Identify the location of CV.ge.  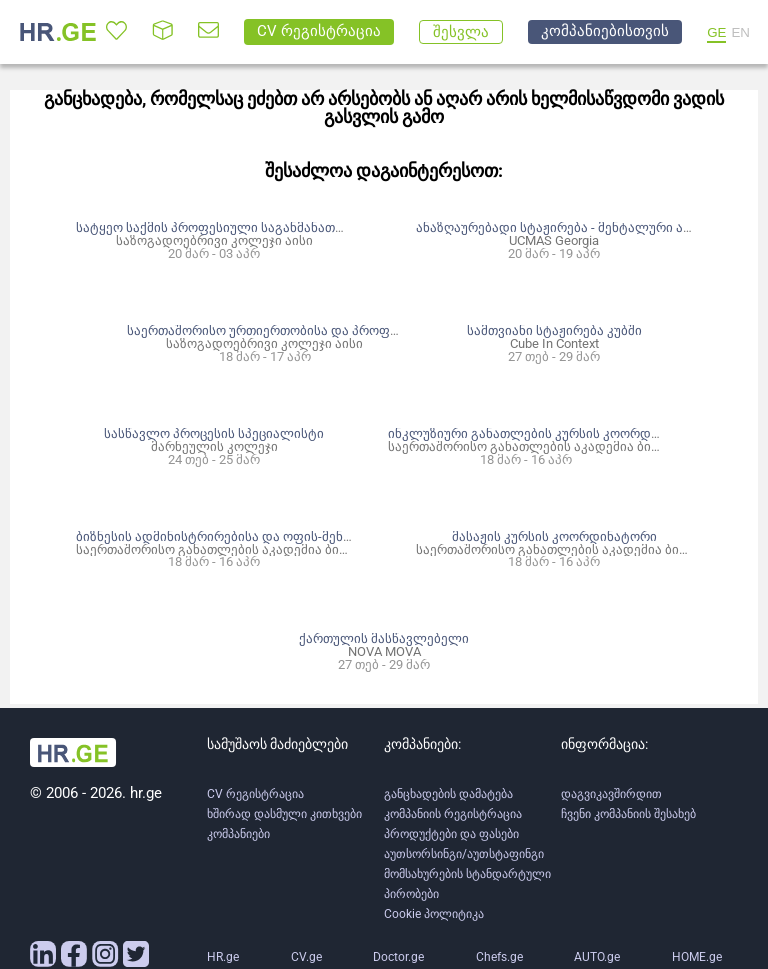
(306, 957).